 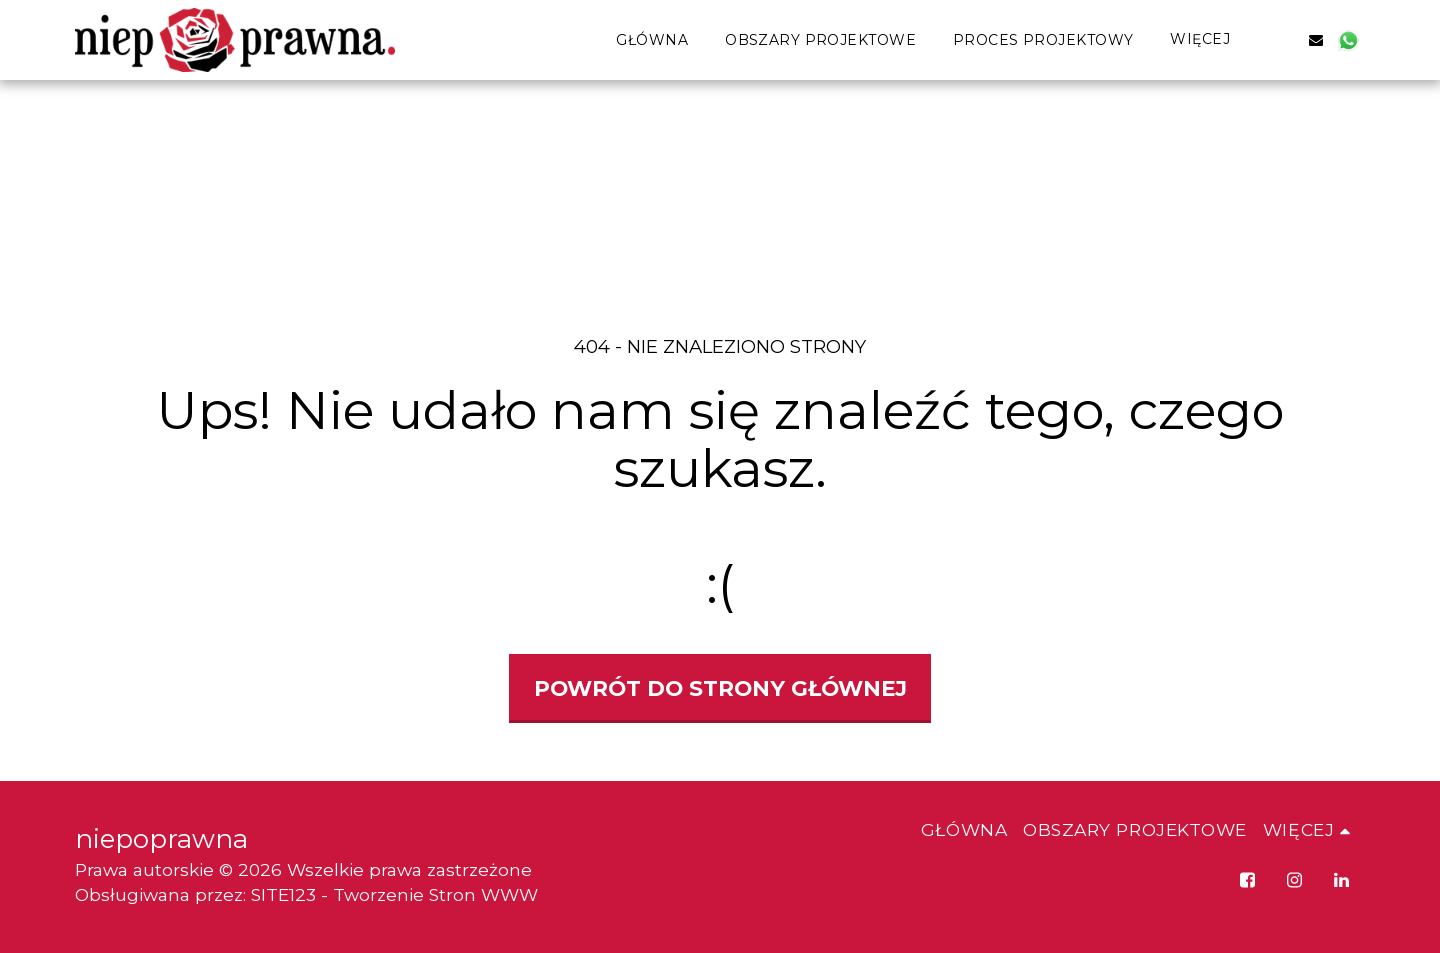 I want to click on SITE123, so click(x=283, y=894).